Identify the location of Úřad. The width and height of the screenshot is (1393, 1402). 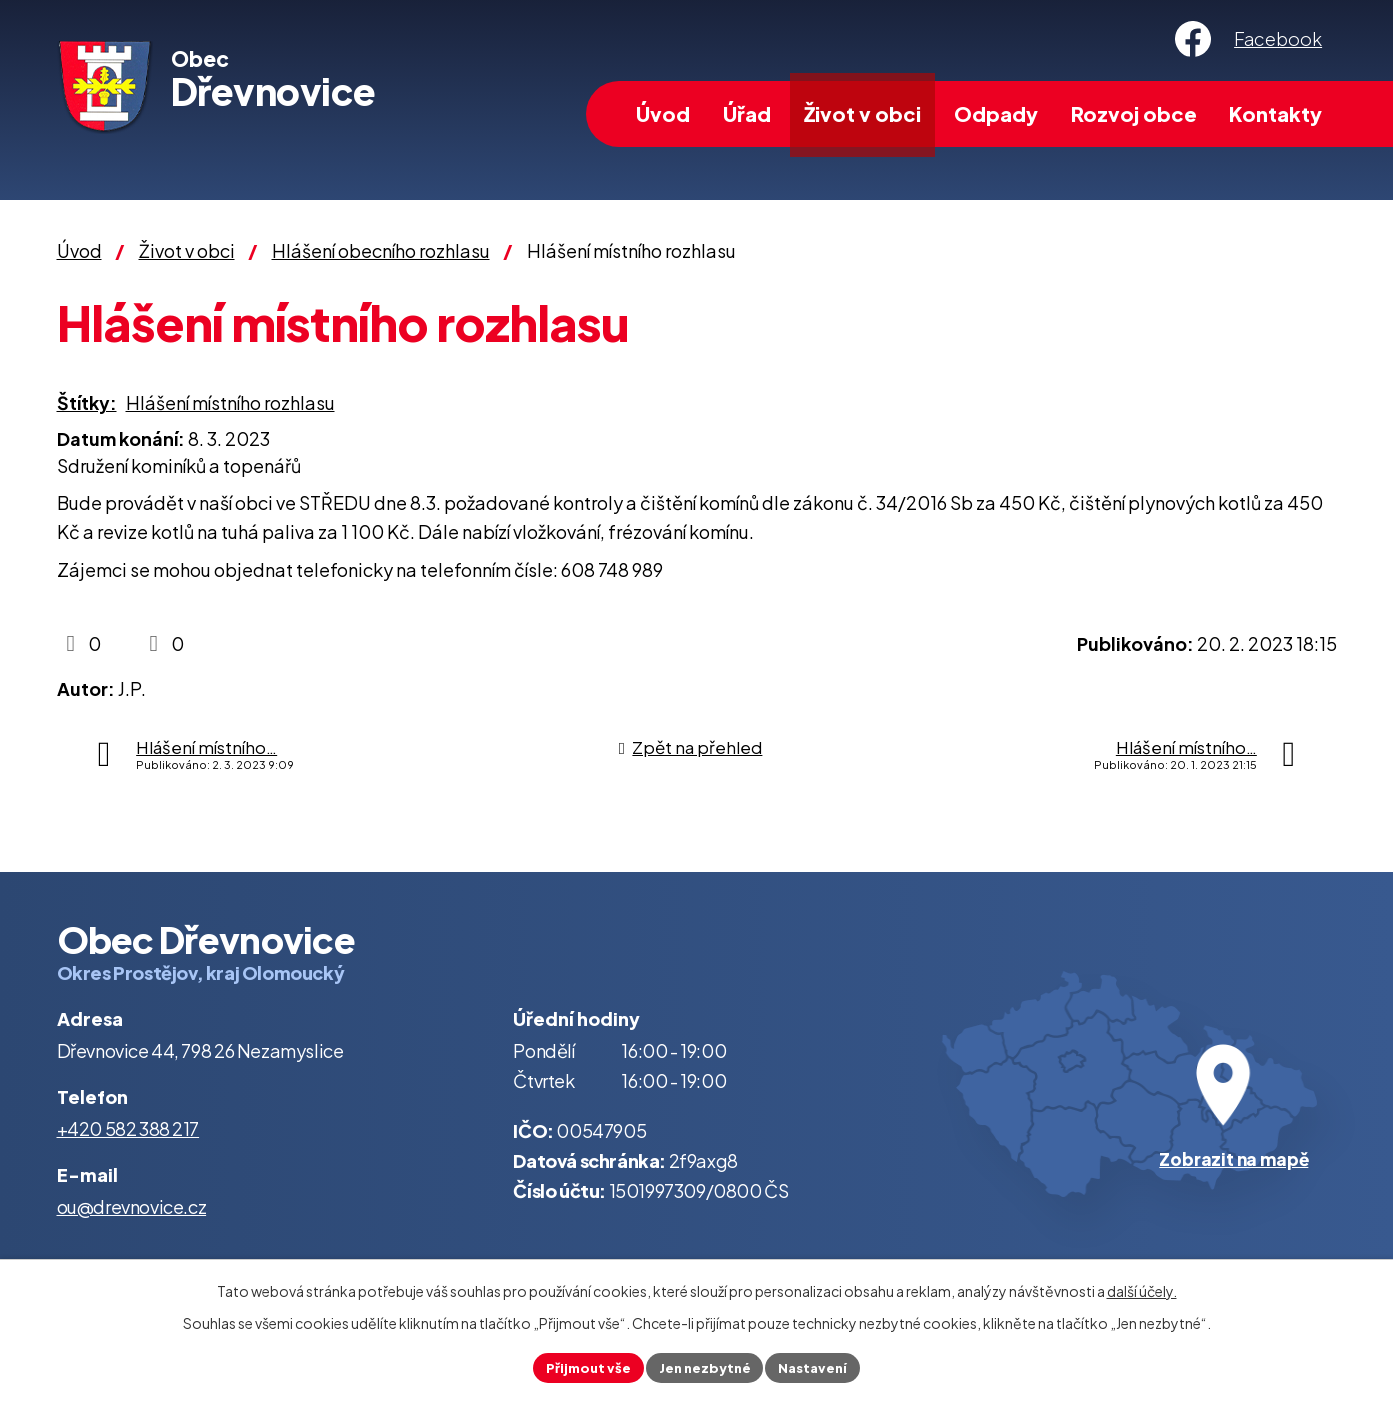
(747, 113).